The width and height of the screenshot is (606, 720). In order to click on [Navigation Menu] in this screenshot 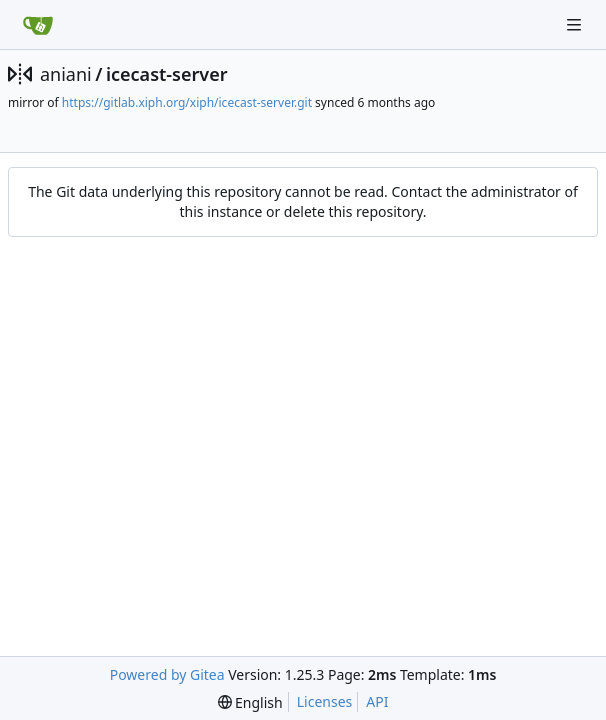, I will do `click(576, 24)`.